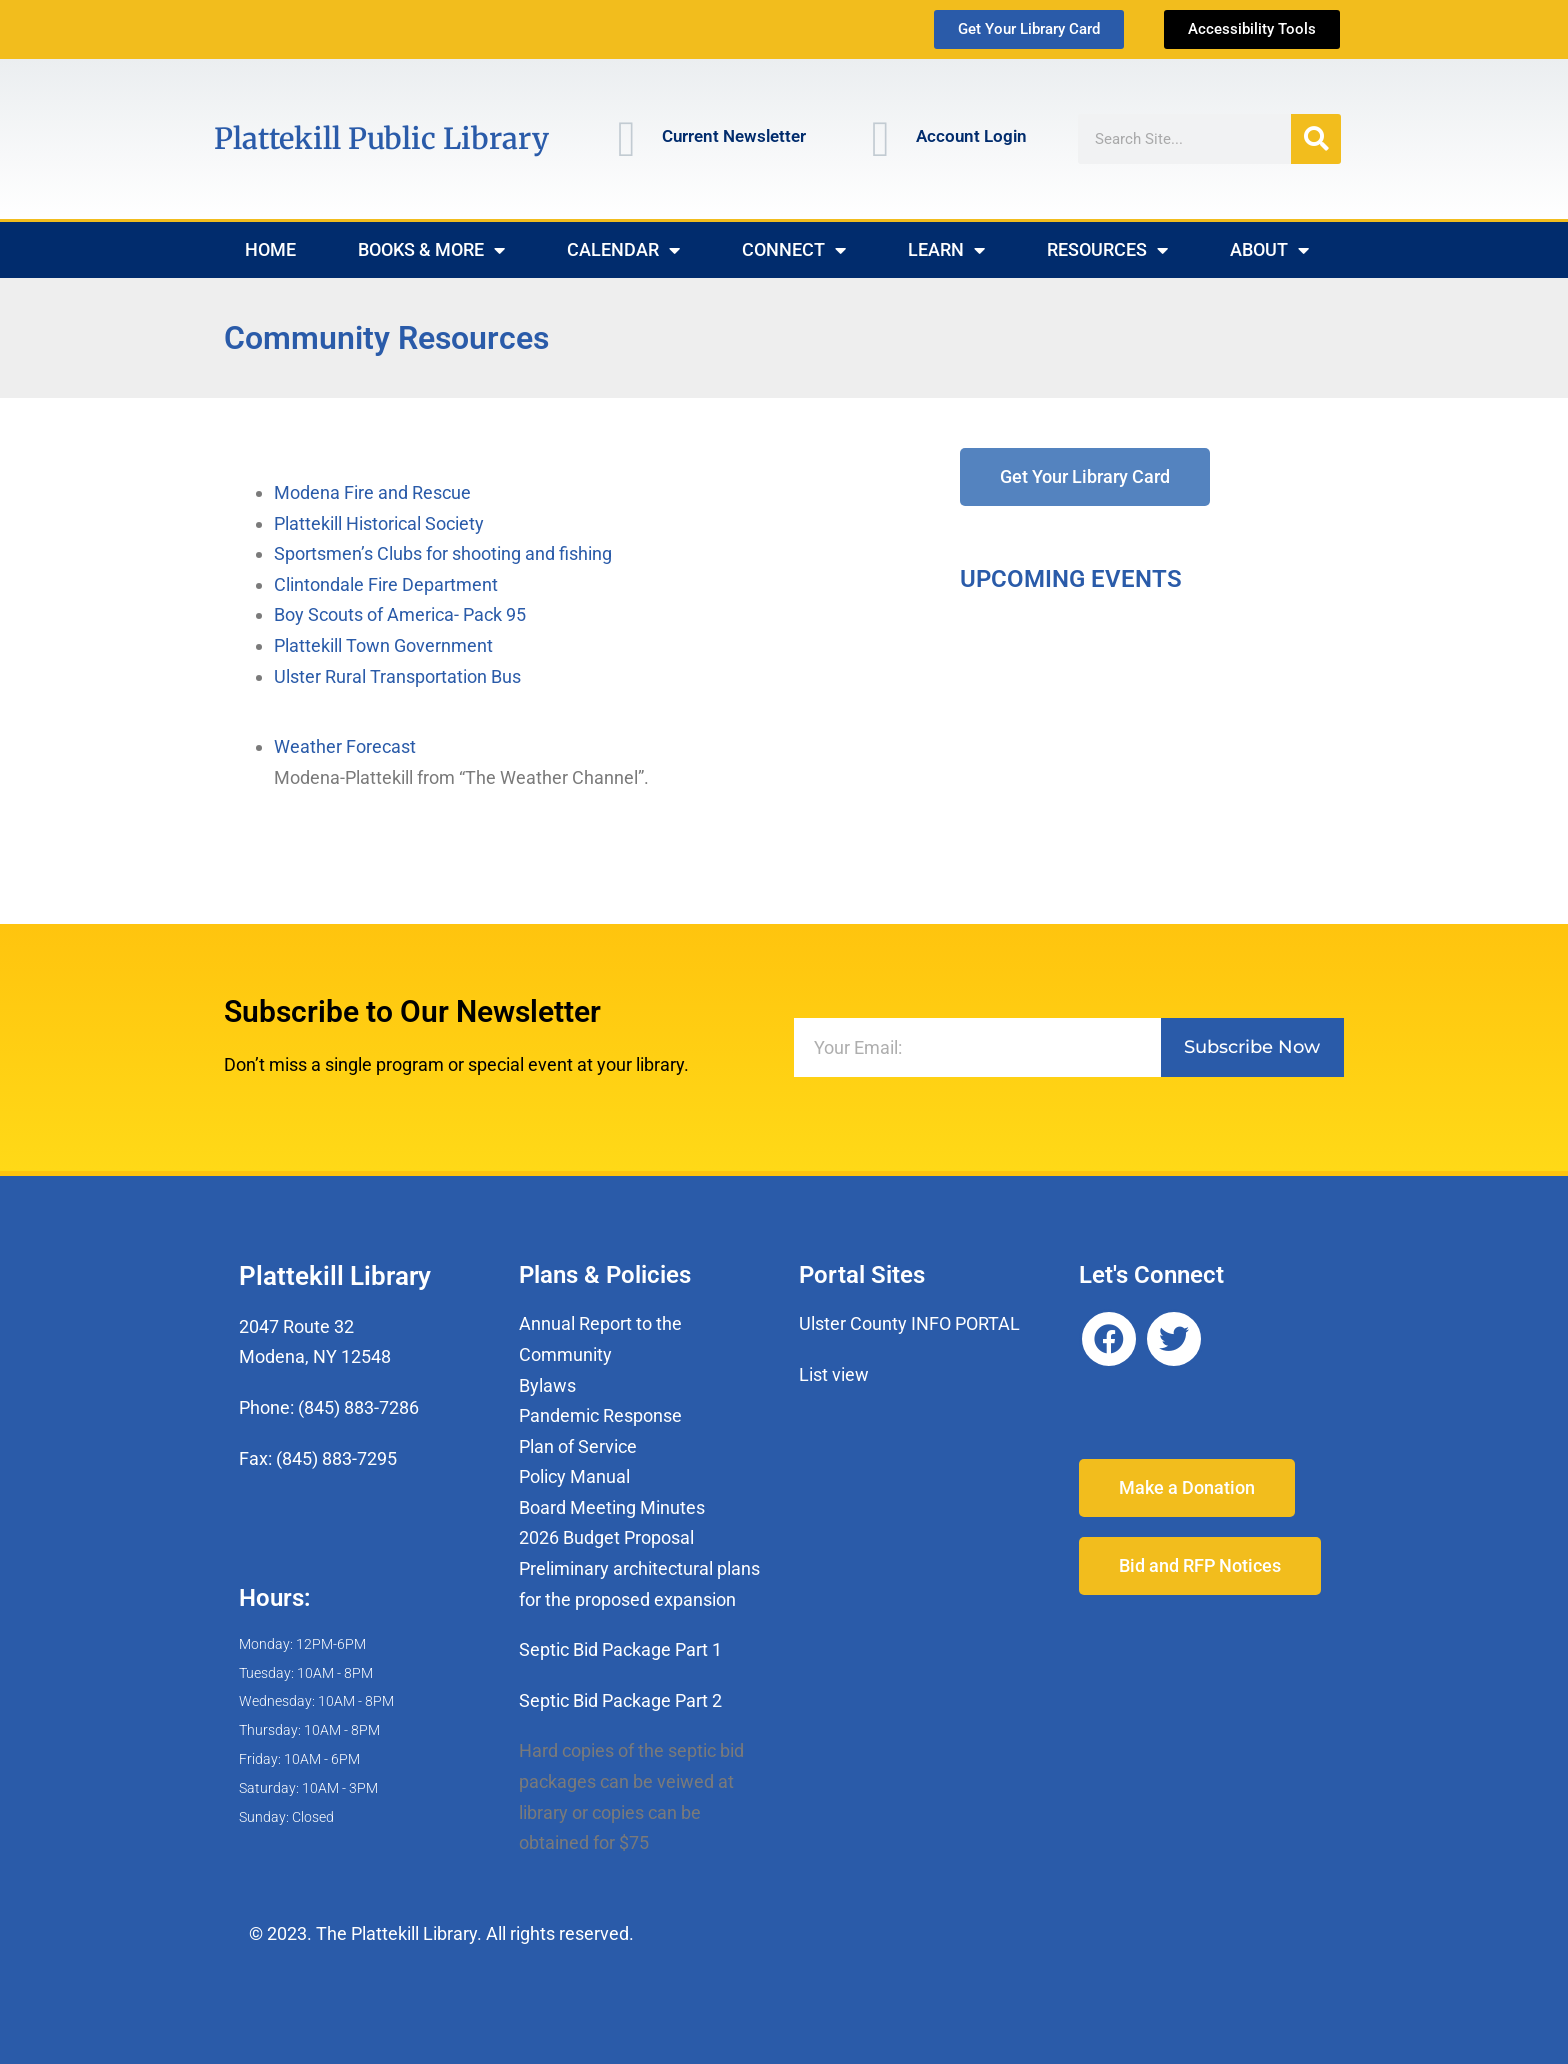 The width and height of the screenshot is (1568, 2064). What do you see at coordinates (372, 492) in the screenshot?
I see `Modena Fire and Rescue` at bounding box center [372, 492].